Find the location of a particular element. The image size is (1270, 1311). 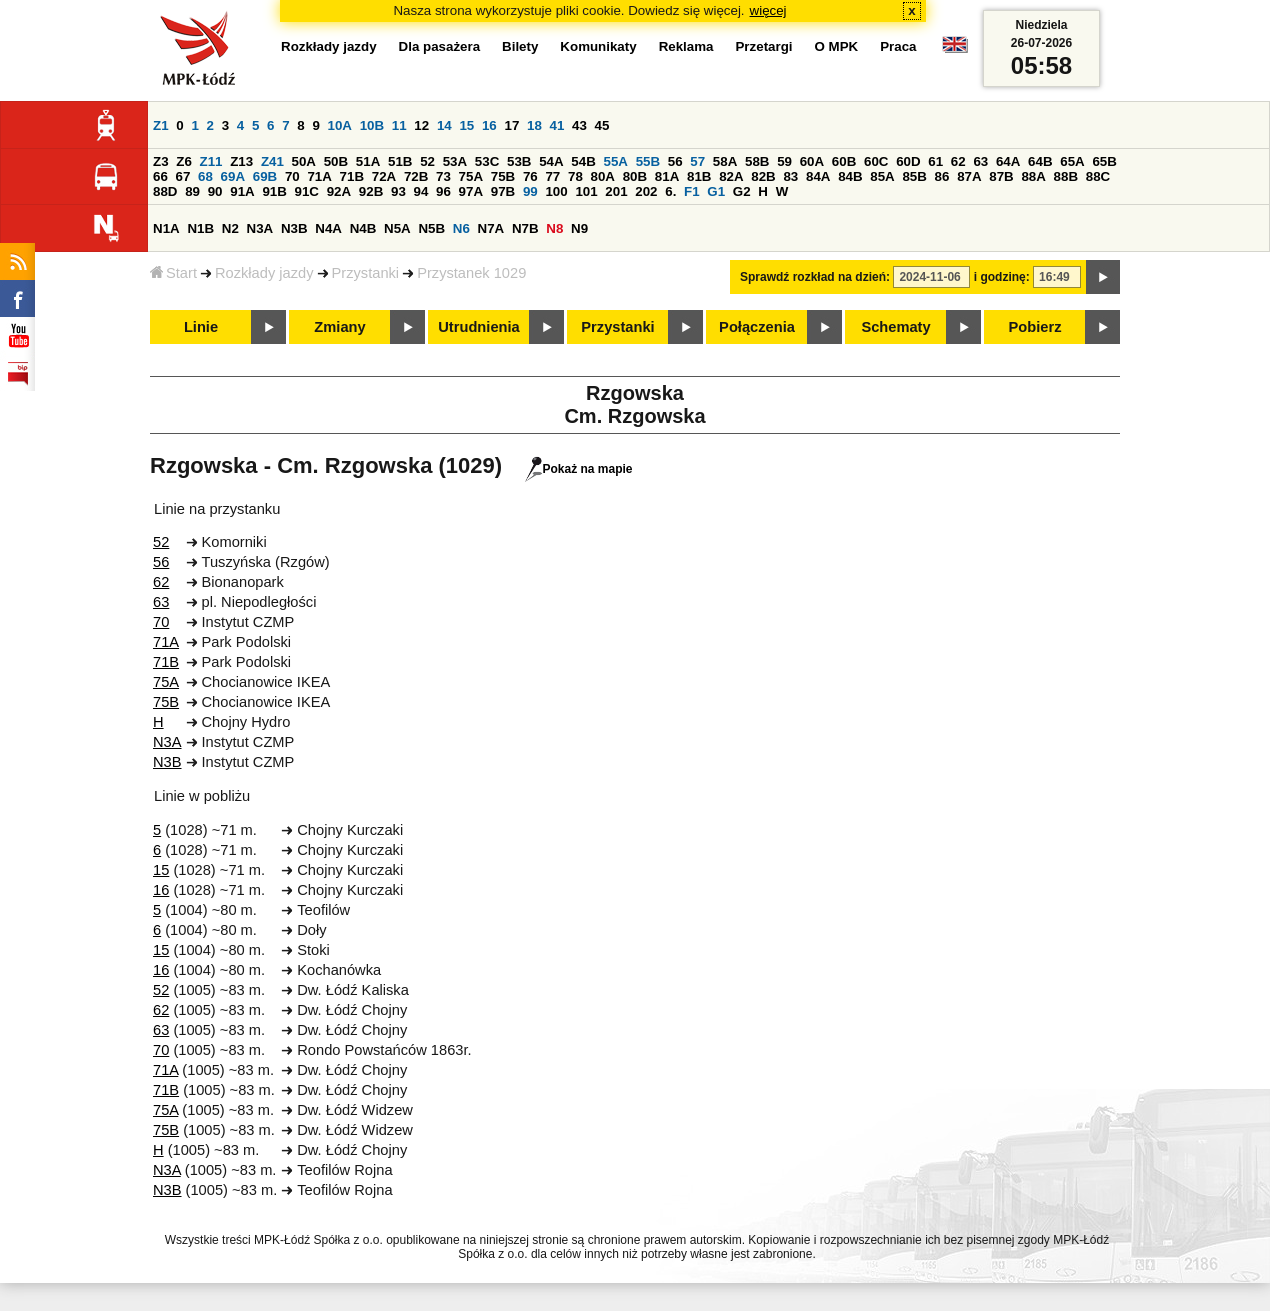

12 is located at coordinates (421, 125).